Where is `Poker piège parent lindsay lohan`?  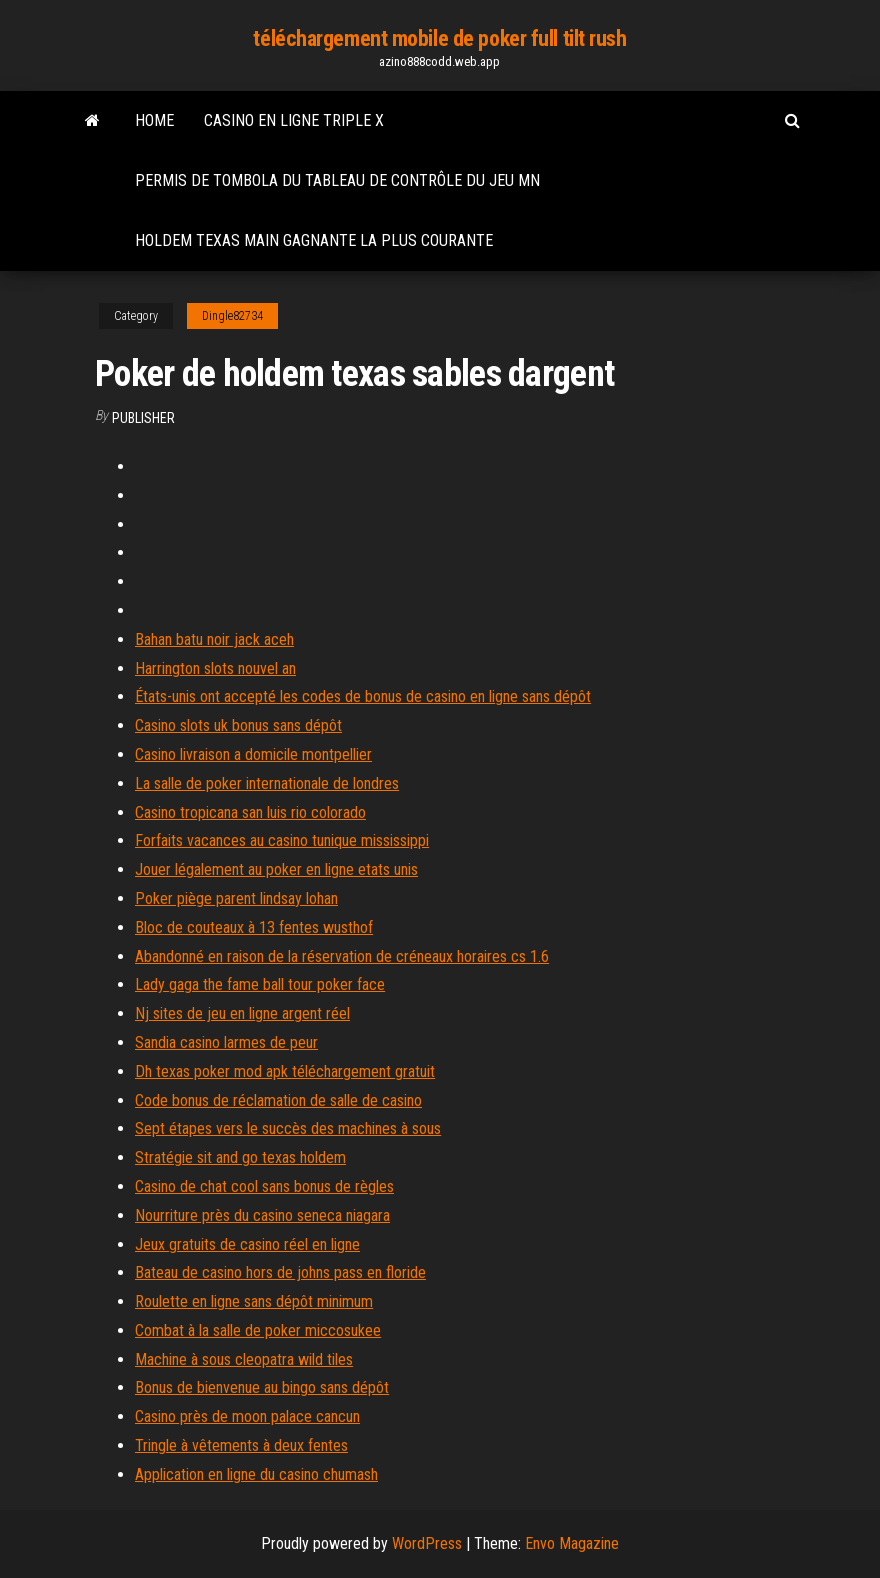
Poker piège parent lindsay lohan is located at coordinates (236, 898).